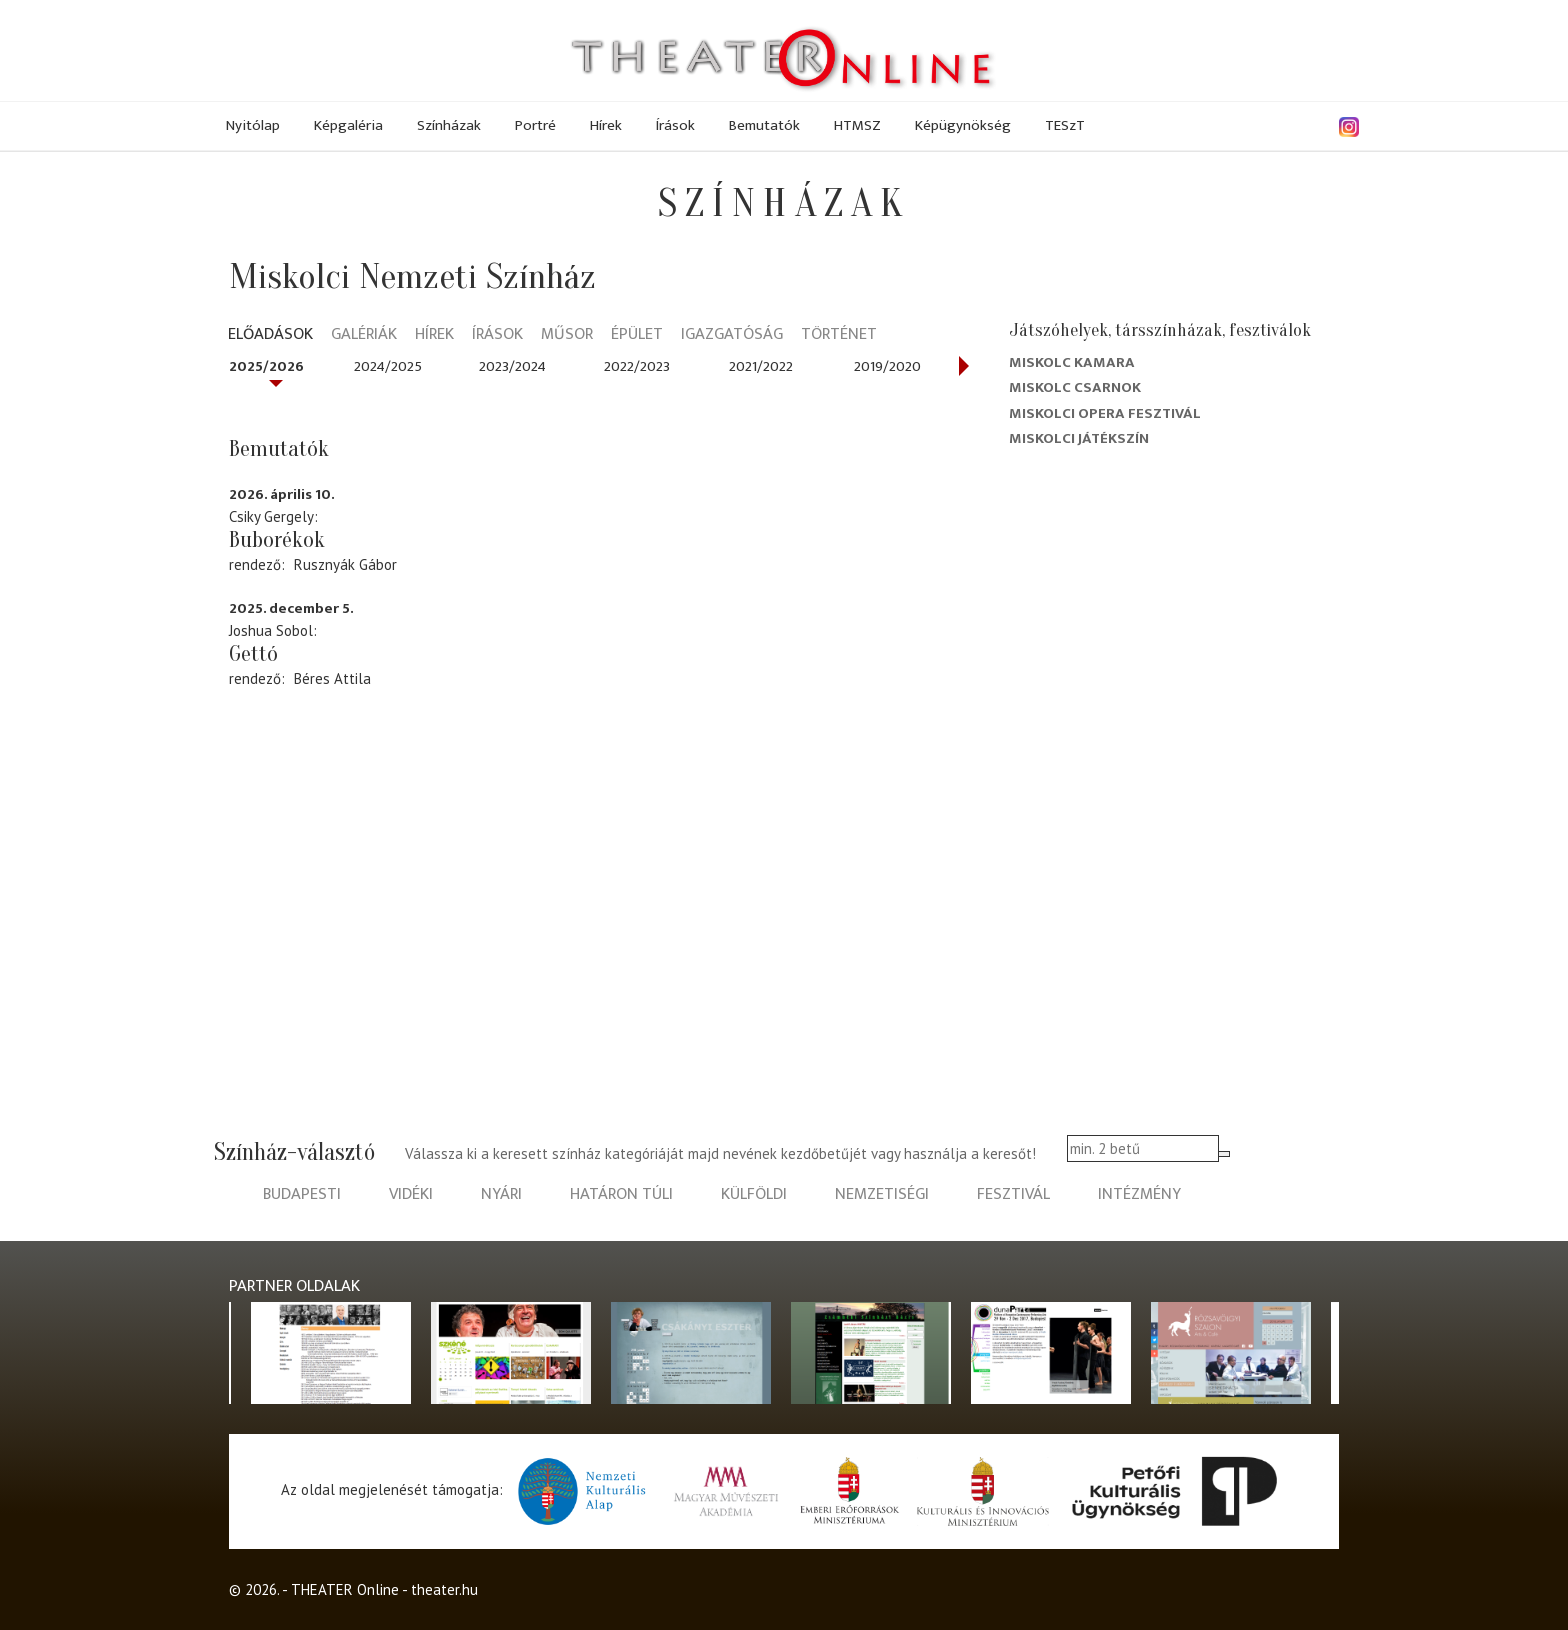 The width and height of the screenshot is (1568, 1630). Describe the element at coordinates (253, 654) in the screenshot. I see `Gettó` at that location.